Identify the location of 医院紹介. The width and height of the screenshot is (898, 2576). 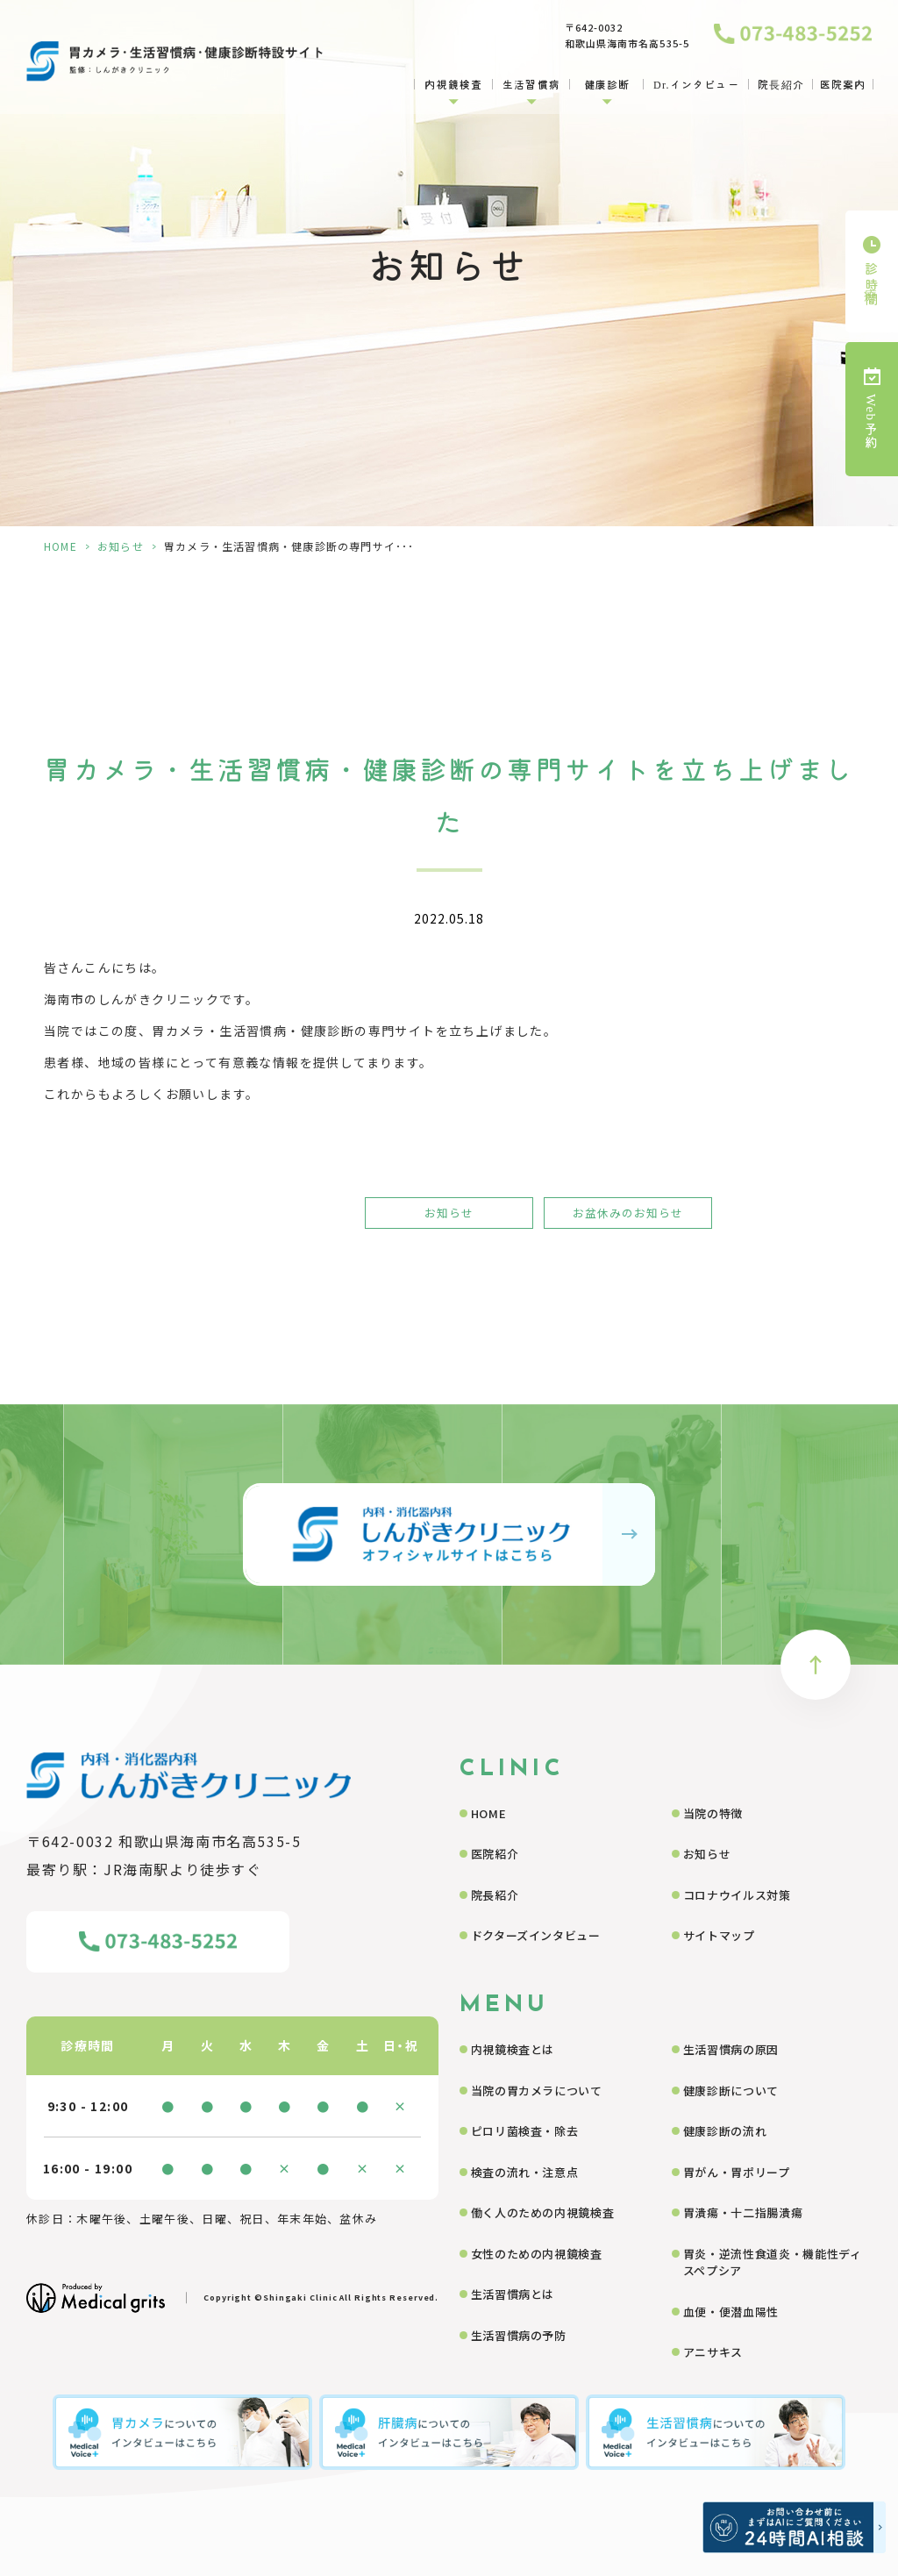
(495, 1853).